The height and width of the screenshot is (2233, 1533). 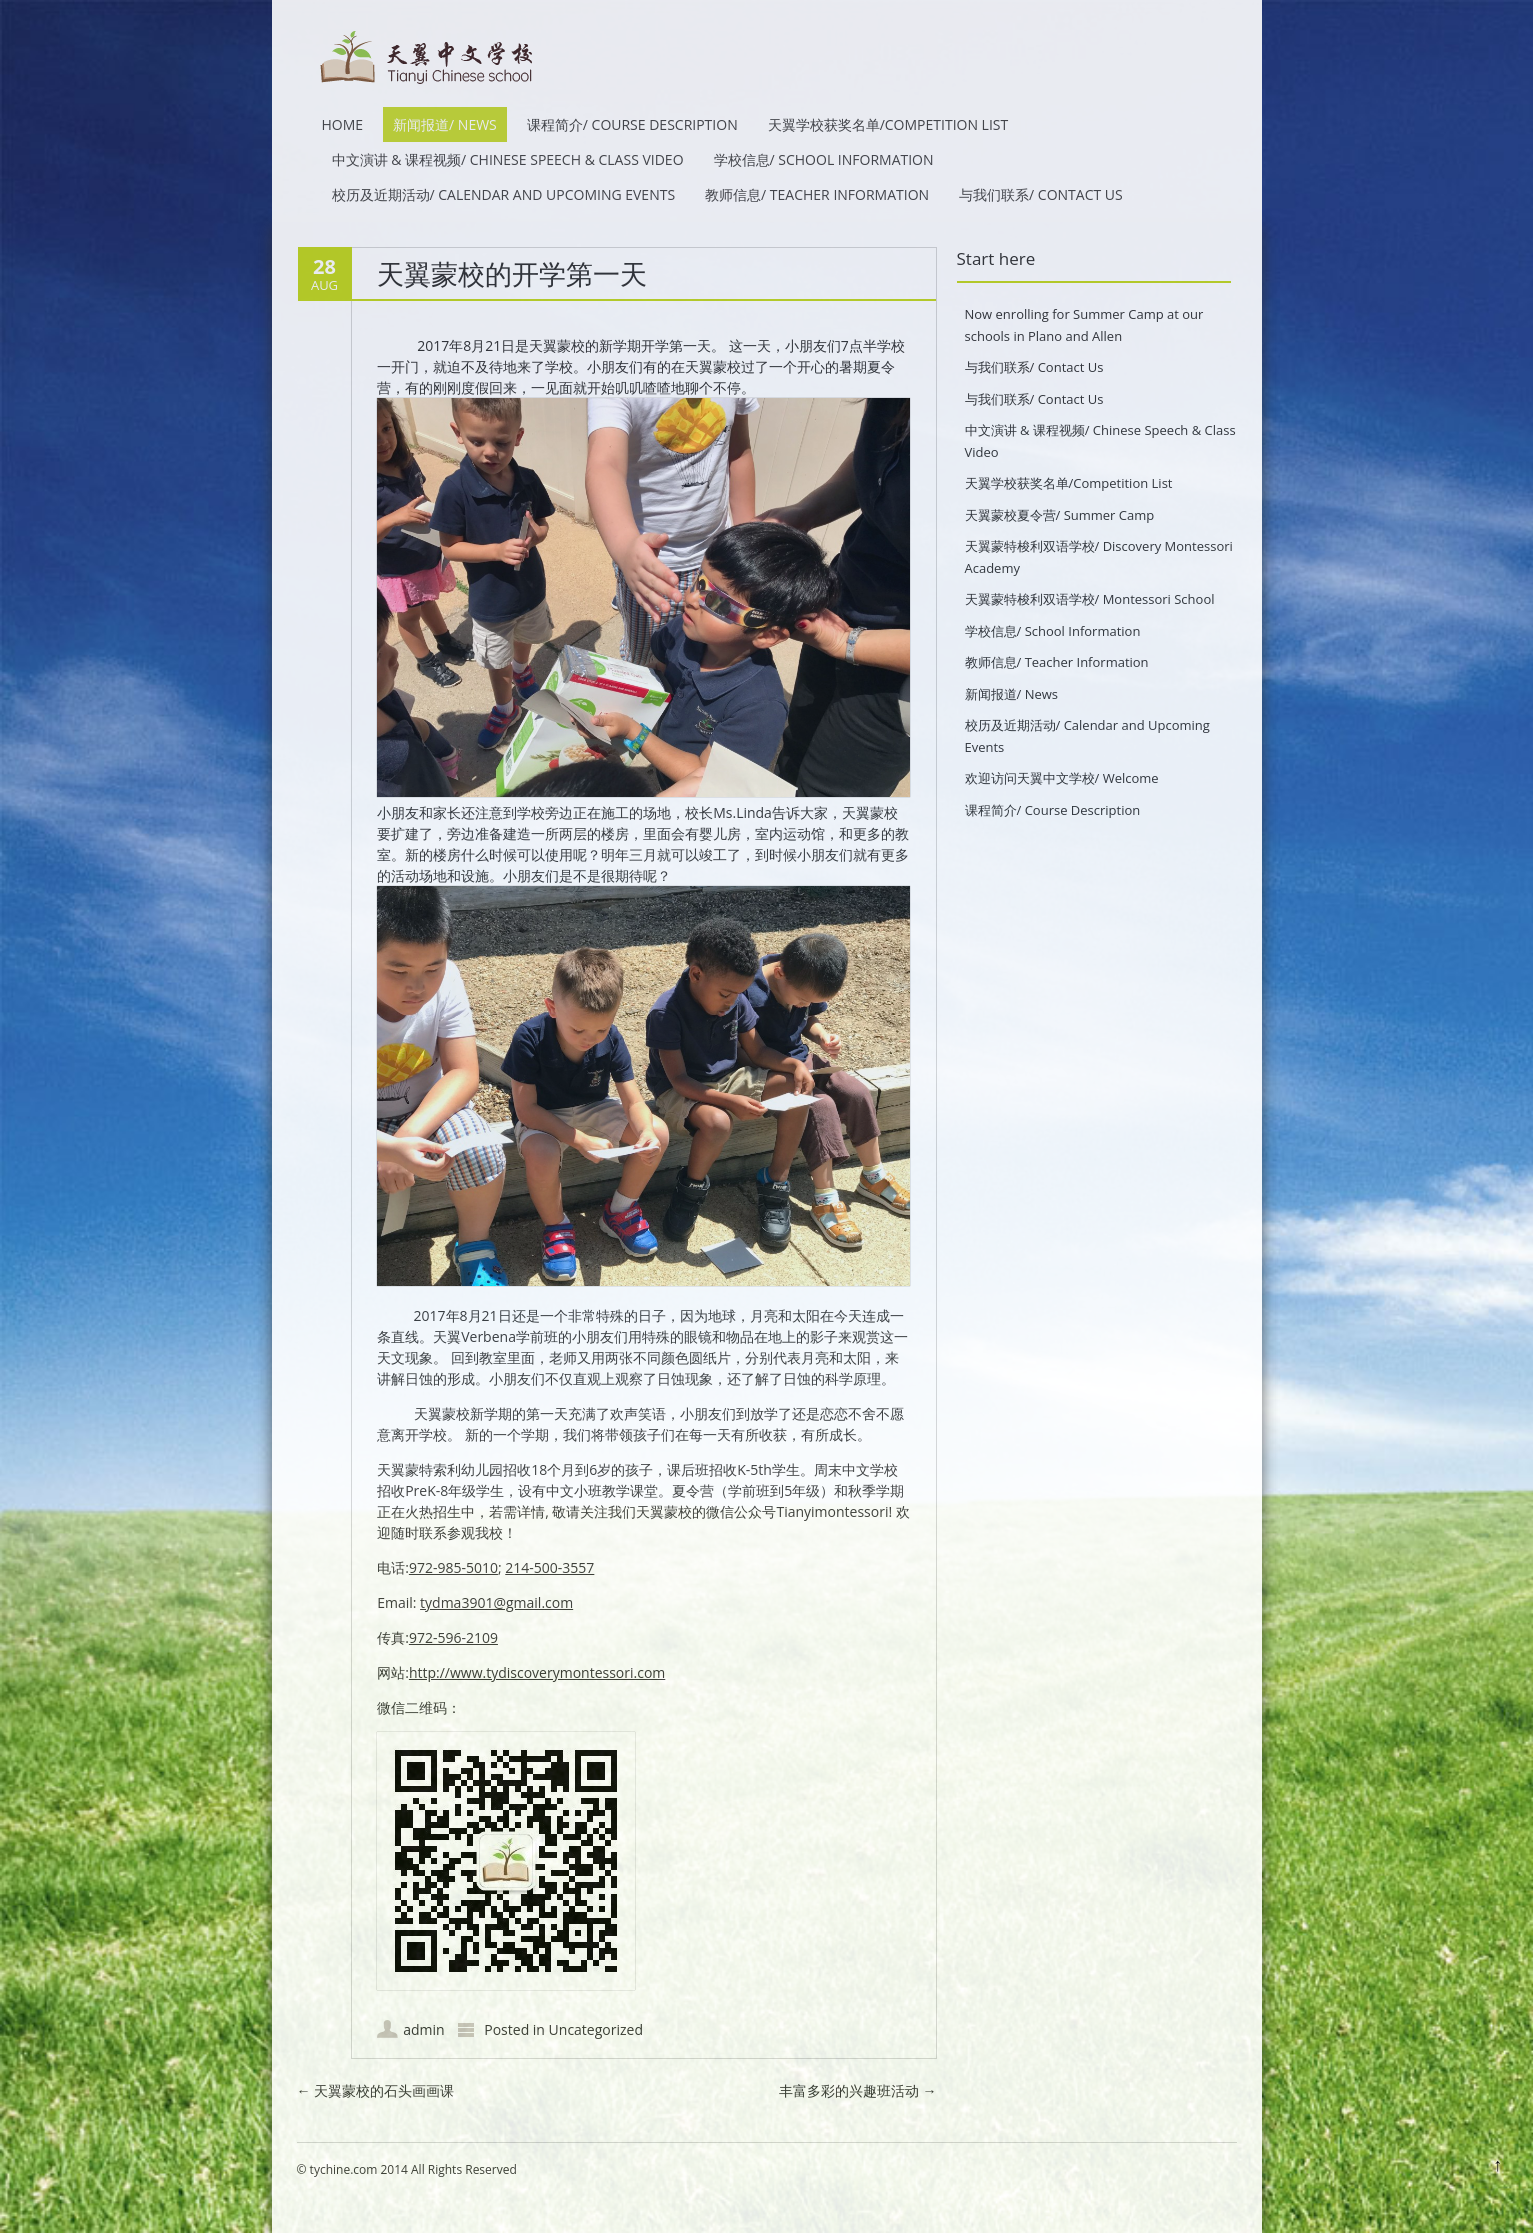 I want to click on 中文演讲 & 课程视频/ Chinese Speech & Class Video, so click(x=508, y=159).